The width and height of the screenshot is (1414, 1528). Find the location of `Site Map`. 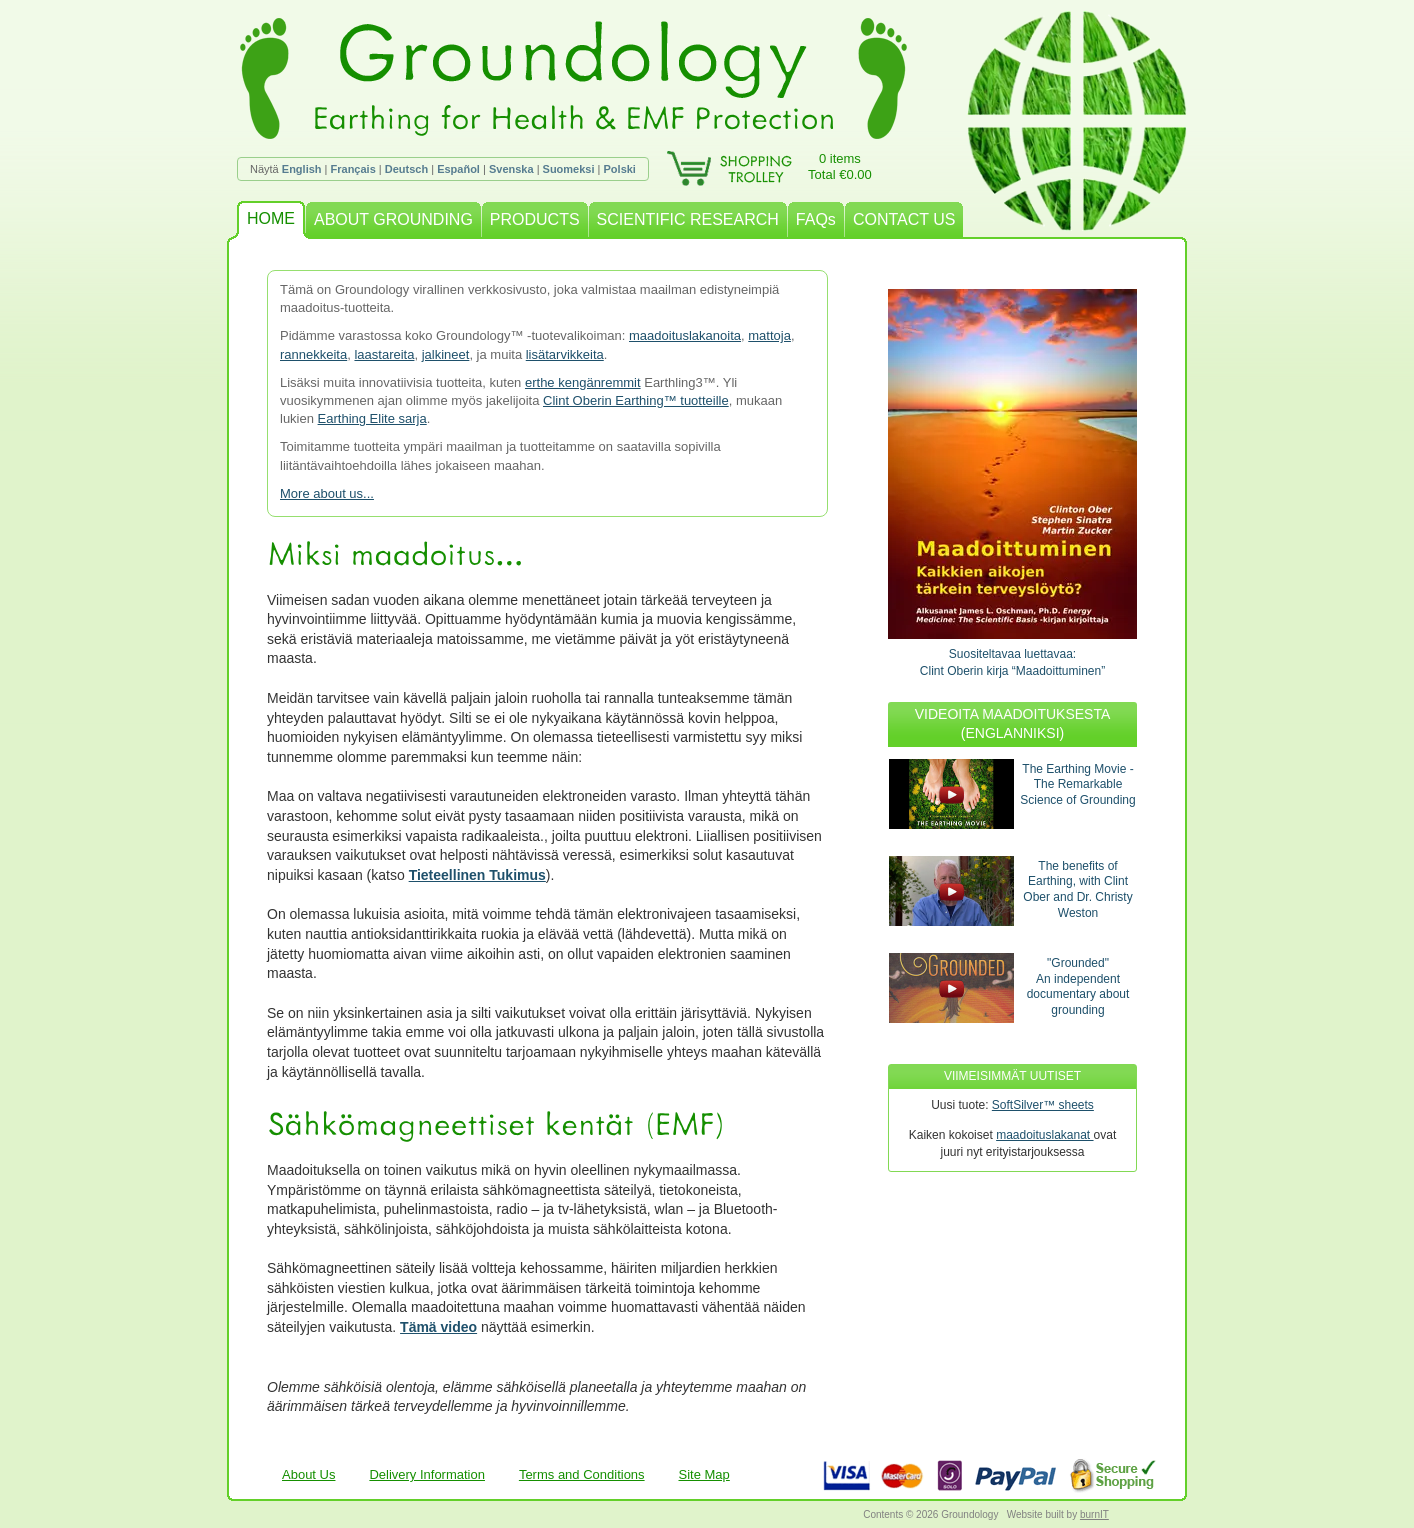

Site Map is located at coordinates (704, 1474).